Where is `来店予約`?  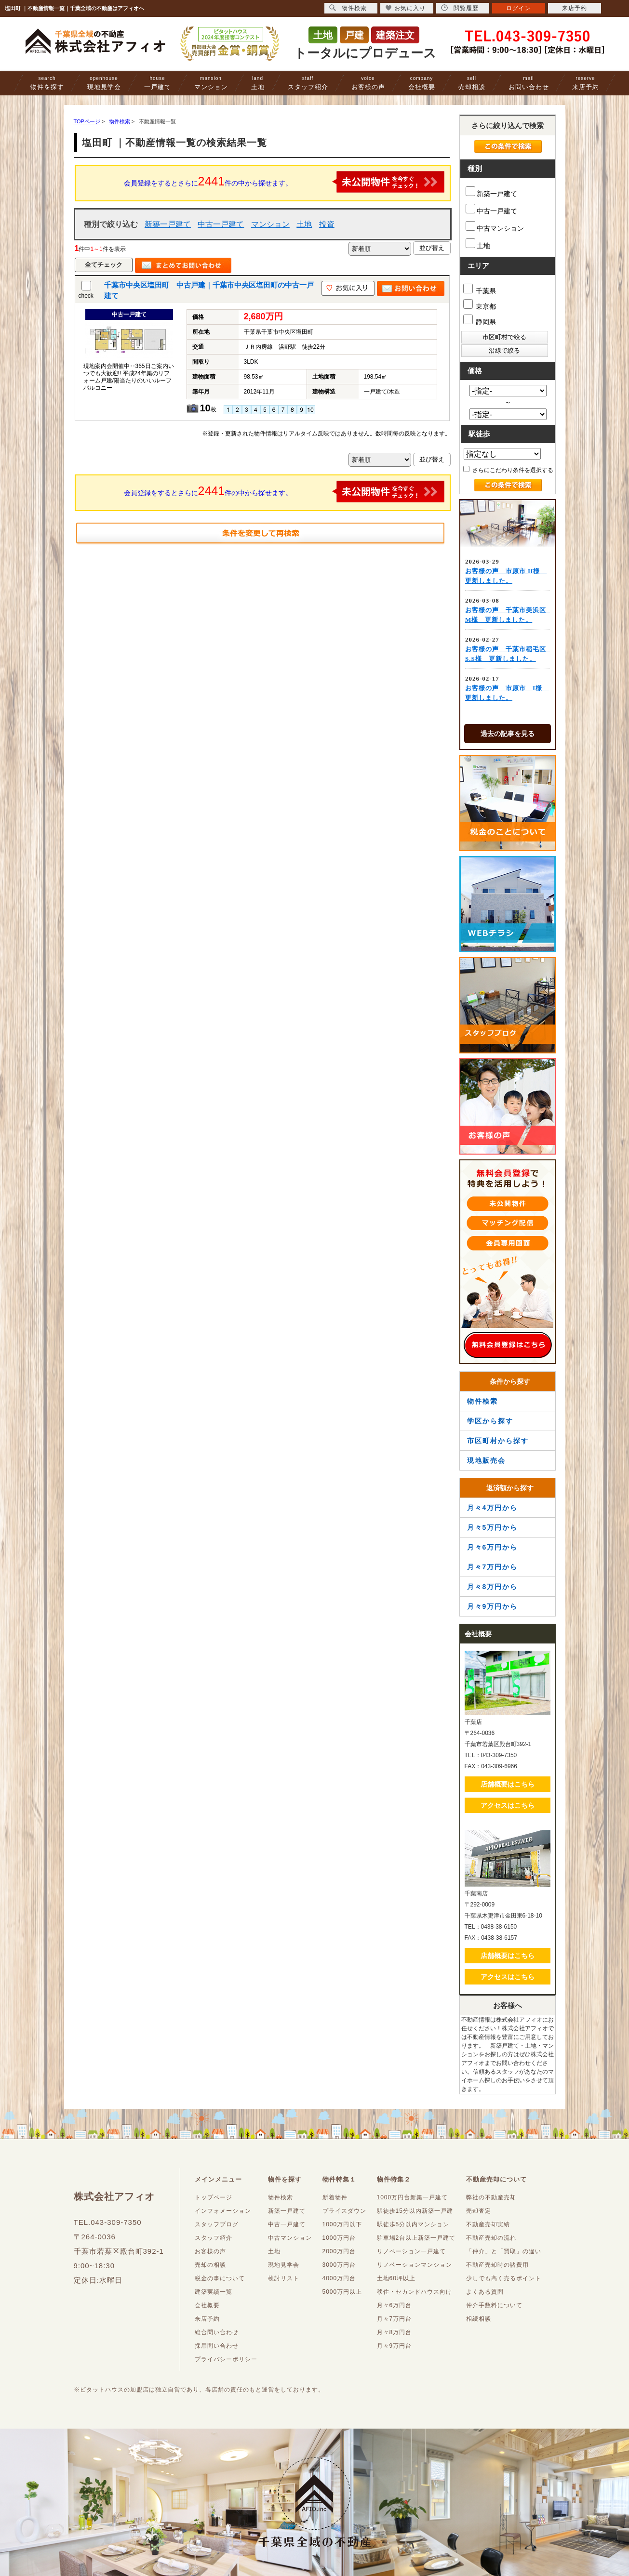 来店予約 is located at coordinates (585, 83).